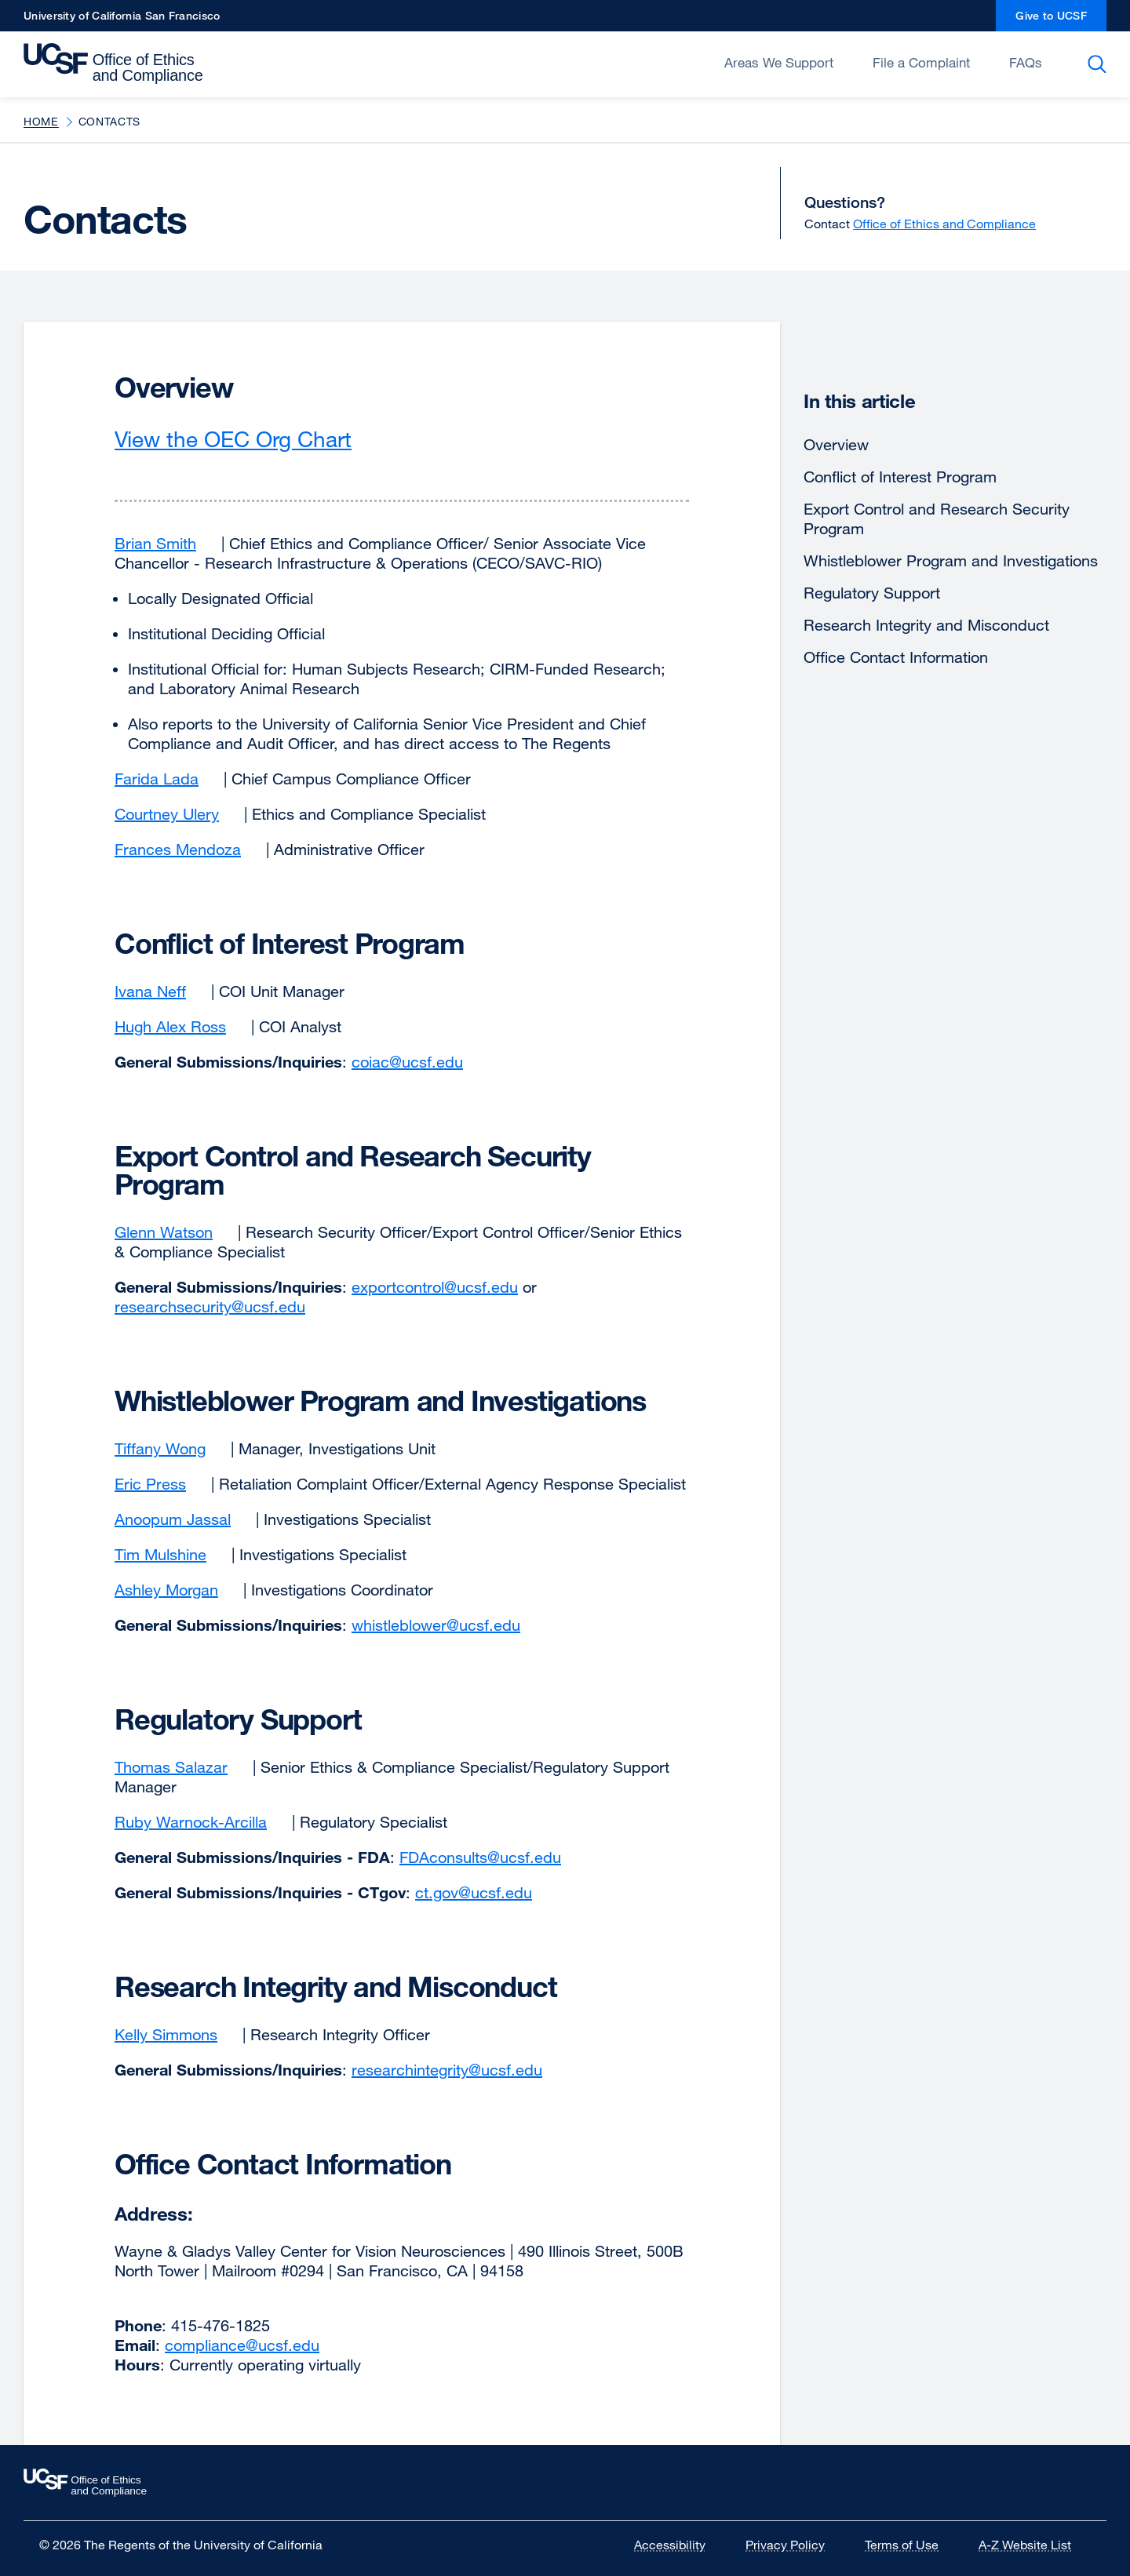  I want to click on Home, so click(41, 121).